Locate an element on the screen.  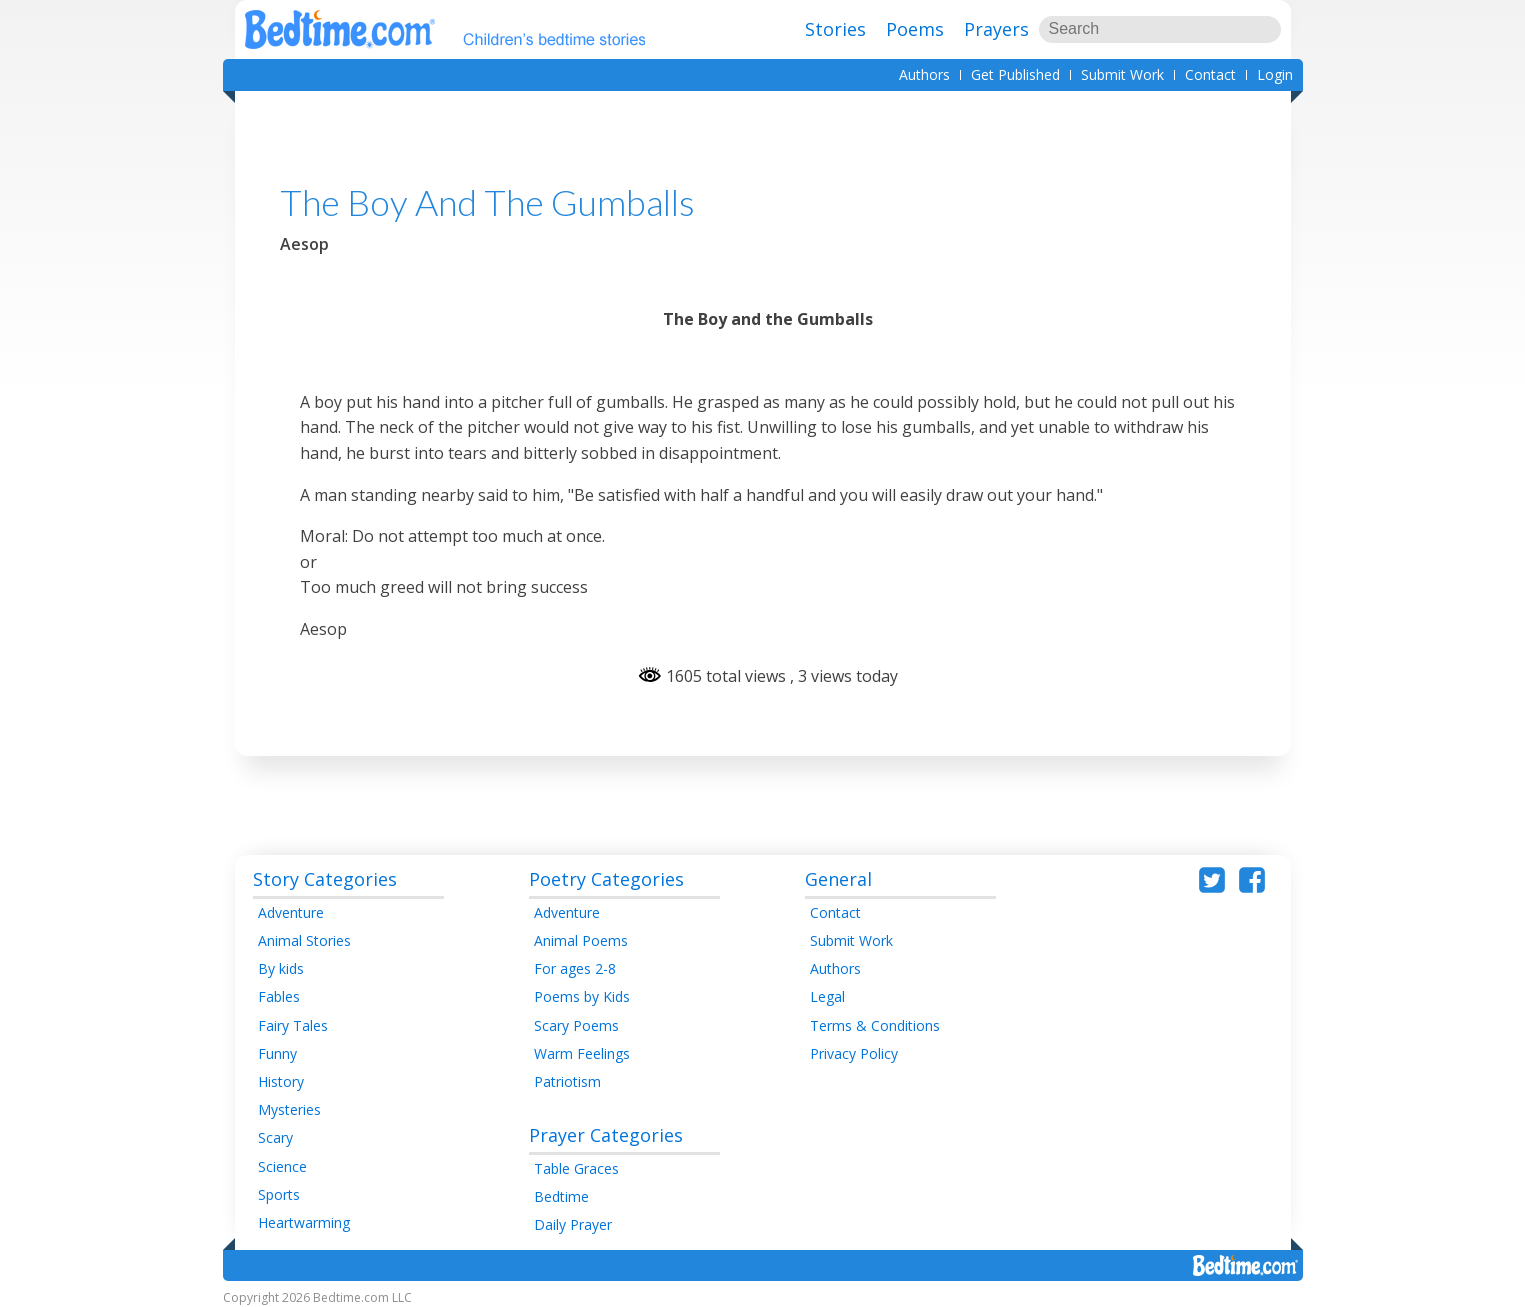
Authors is located at coordinates (924, 74).